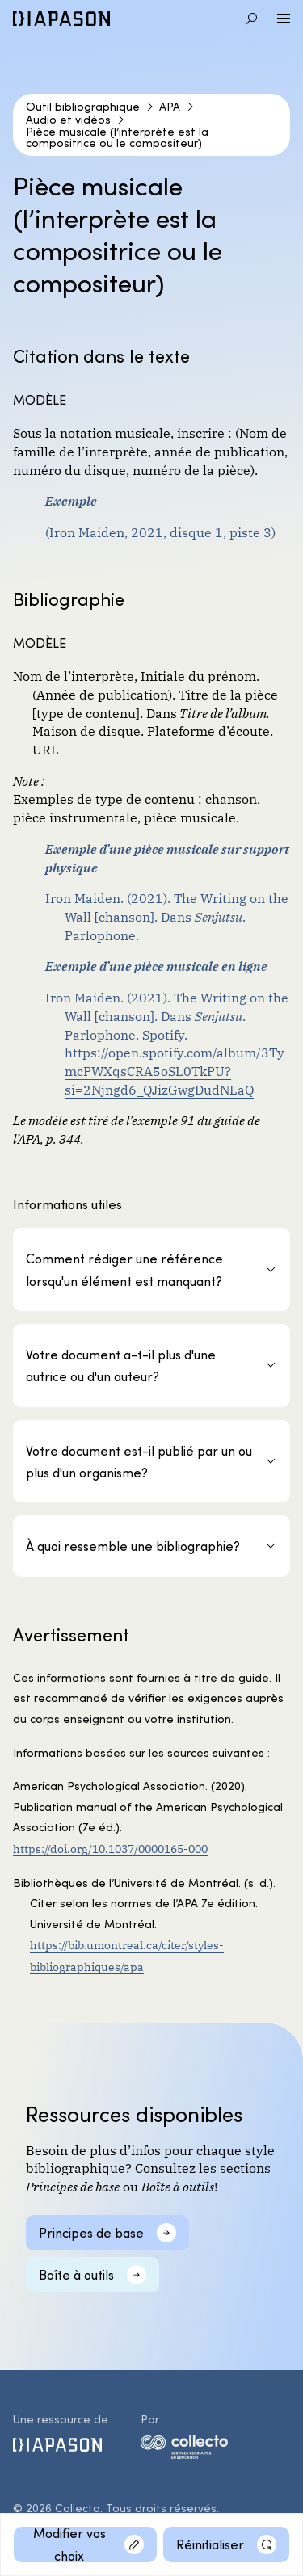 The width and height of the screenshot is (303, 2576). What do you see at coordinates (68, 120) in the screenshot?
I see `Audio et vidéos` at bounding box center [68, 120].